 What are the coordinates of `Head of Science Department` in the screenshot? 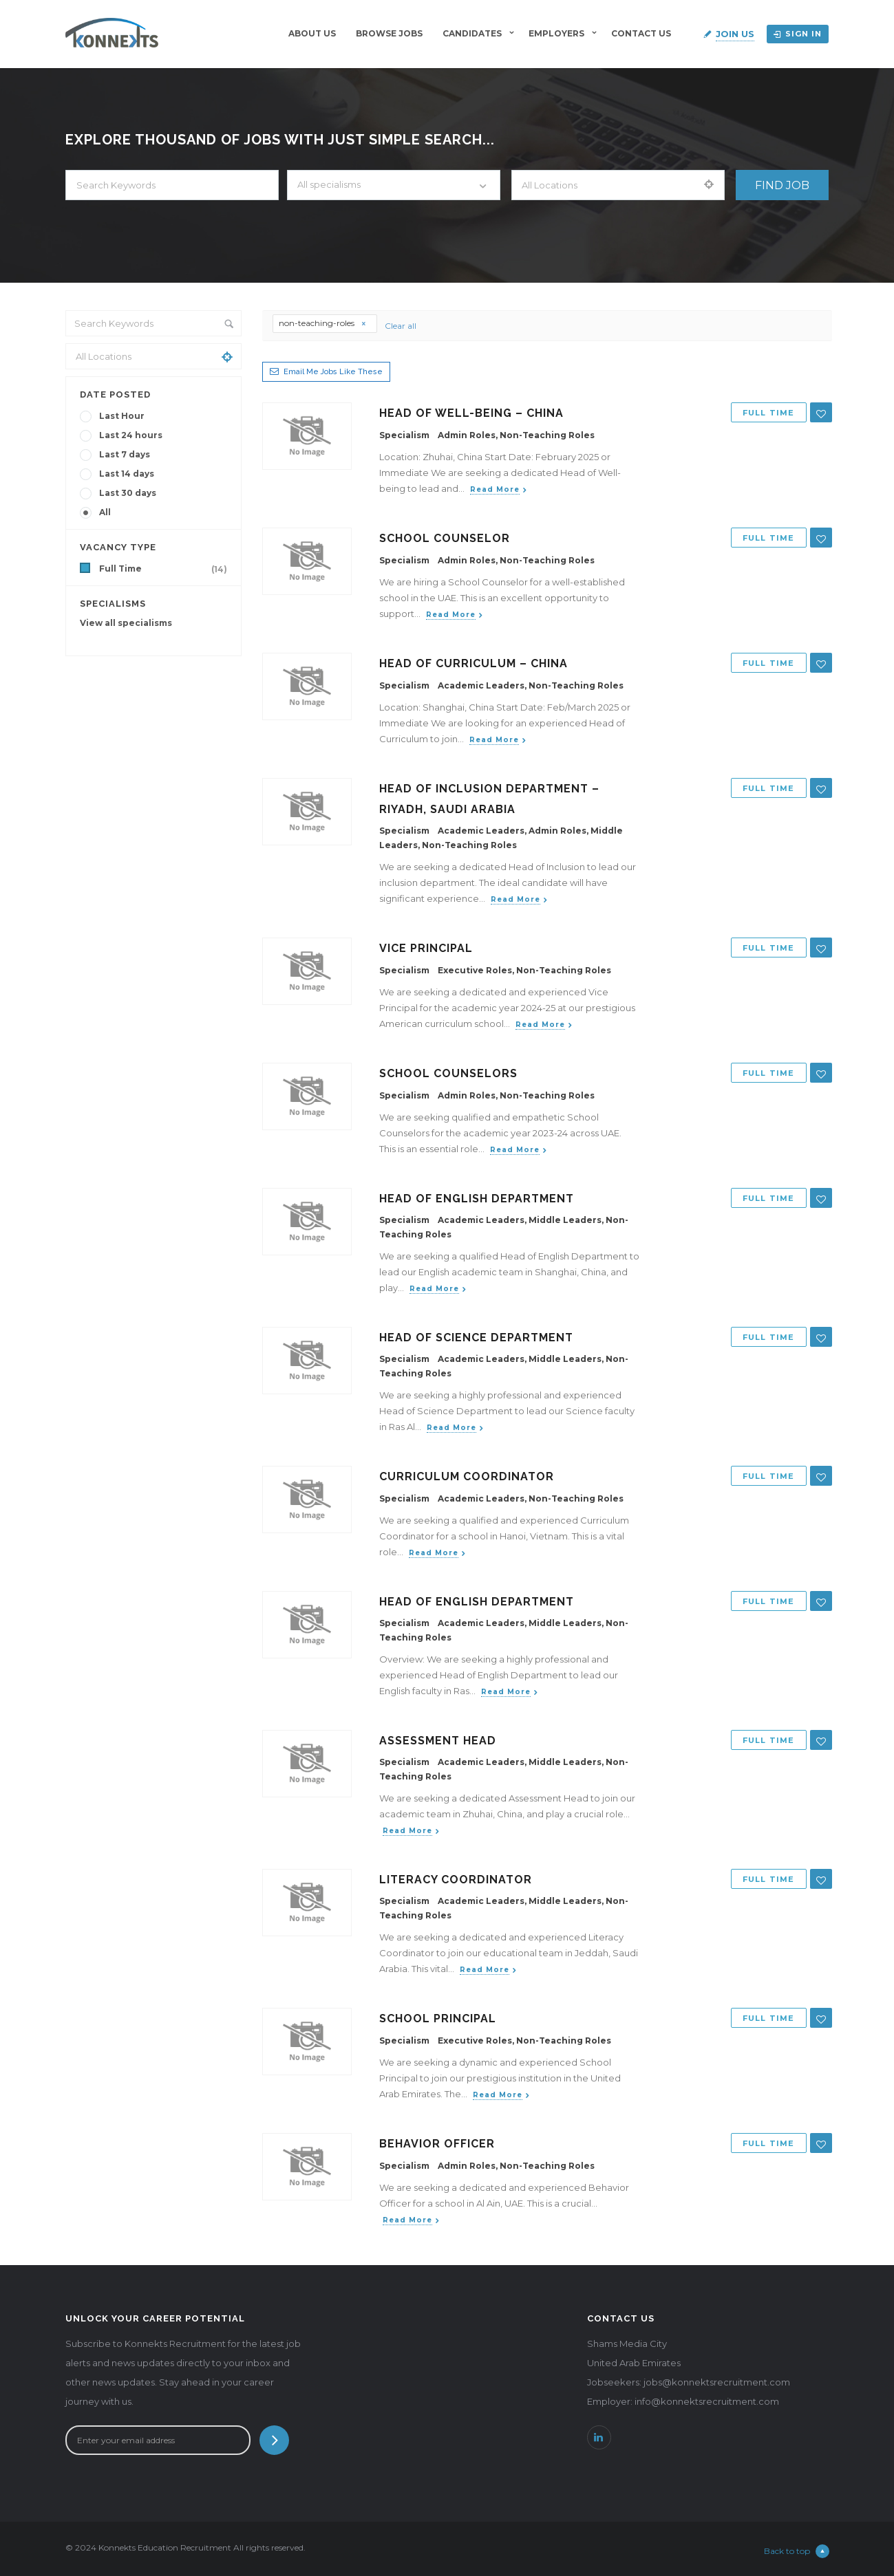 It's located at (476, 1337).